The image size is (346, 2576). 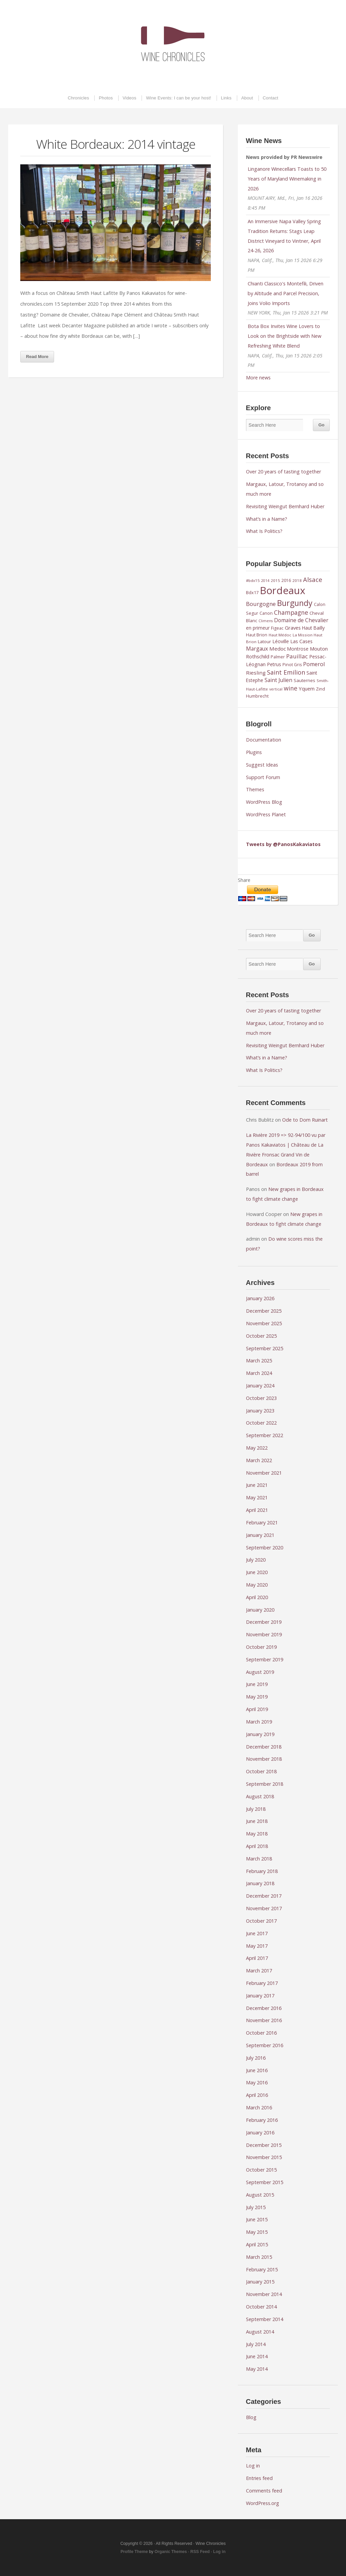 I want to click on Wine Chronicles, so click(x=173, y=44).